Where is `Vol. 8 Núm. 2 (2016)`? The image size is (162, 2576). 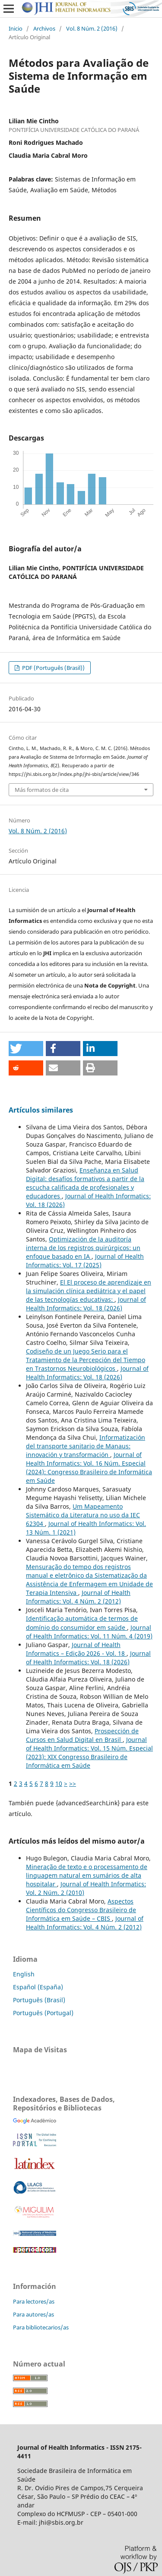 Vol. 8 Núm. 2 (2016) is located at coordinates (92, 28).